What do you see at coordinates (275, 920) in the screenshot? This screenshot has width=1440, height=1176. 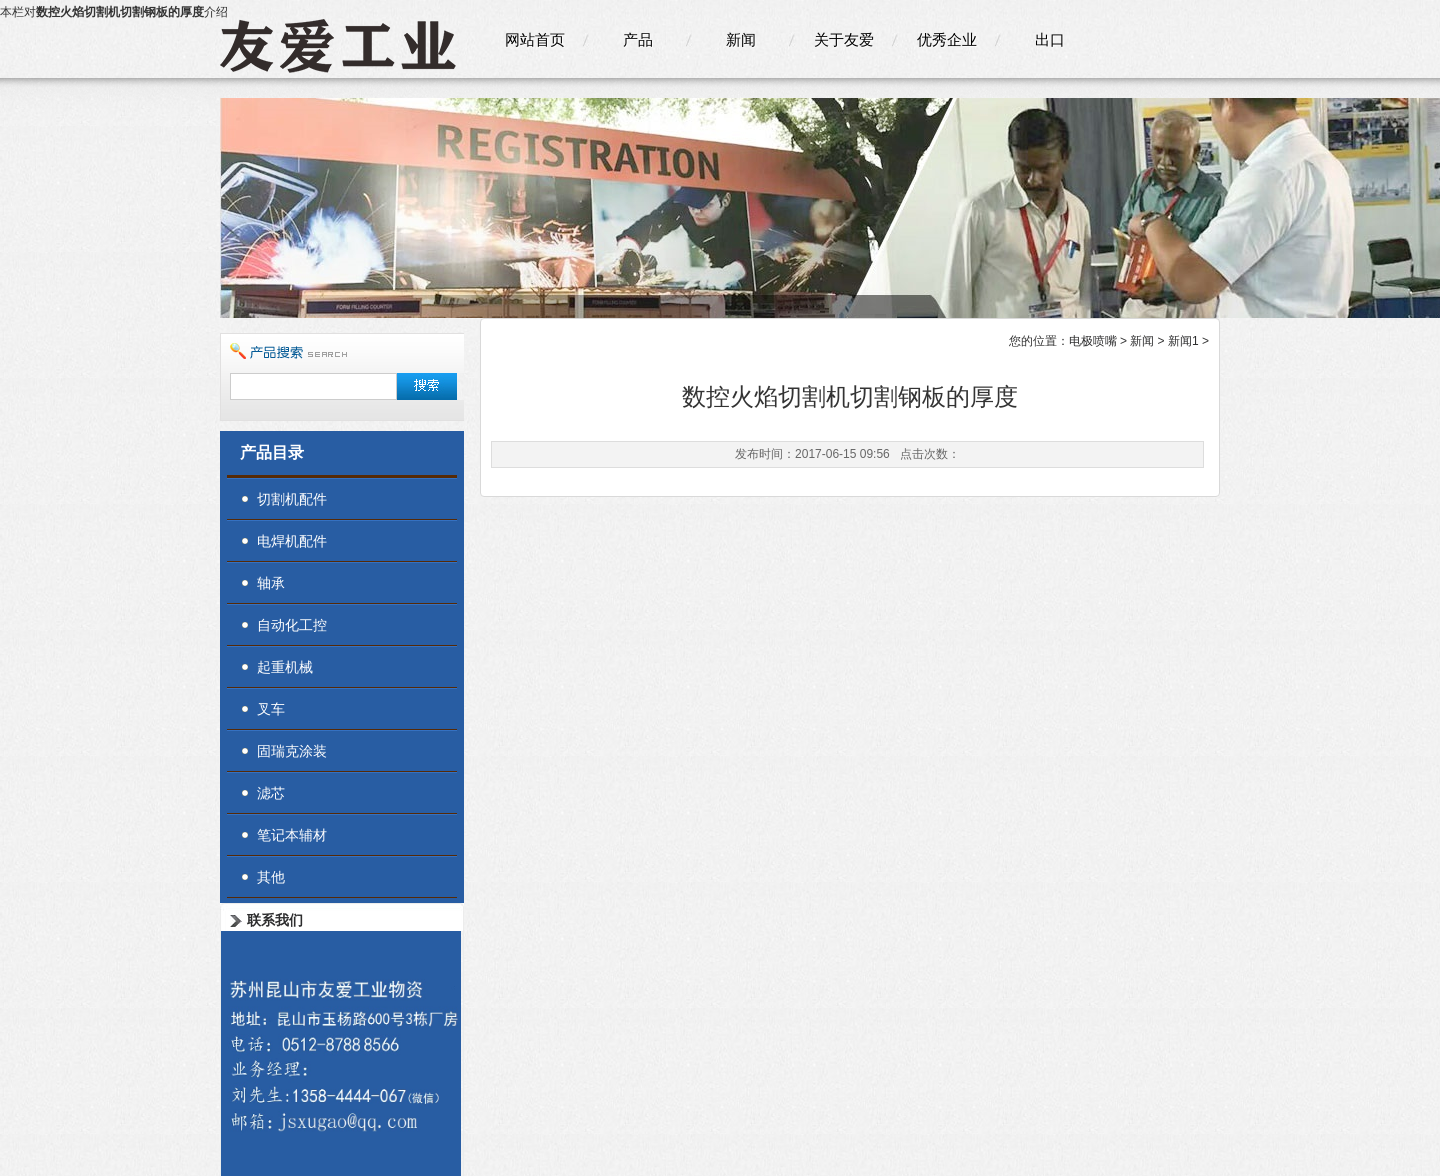 I see `联系我们` at bounding box center [275, 920].